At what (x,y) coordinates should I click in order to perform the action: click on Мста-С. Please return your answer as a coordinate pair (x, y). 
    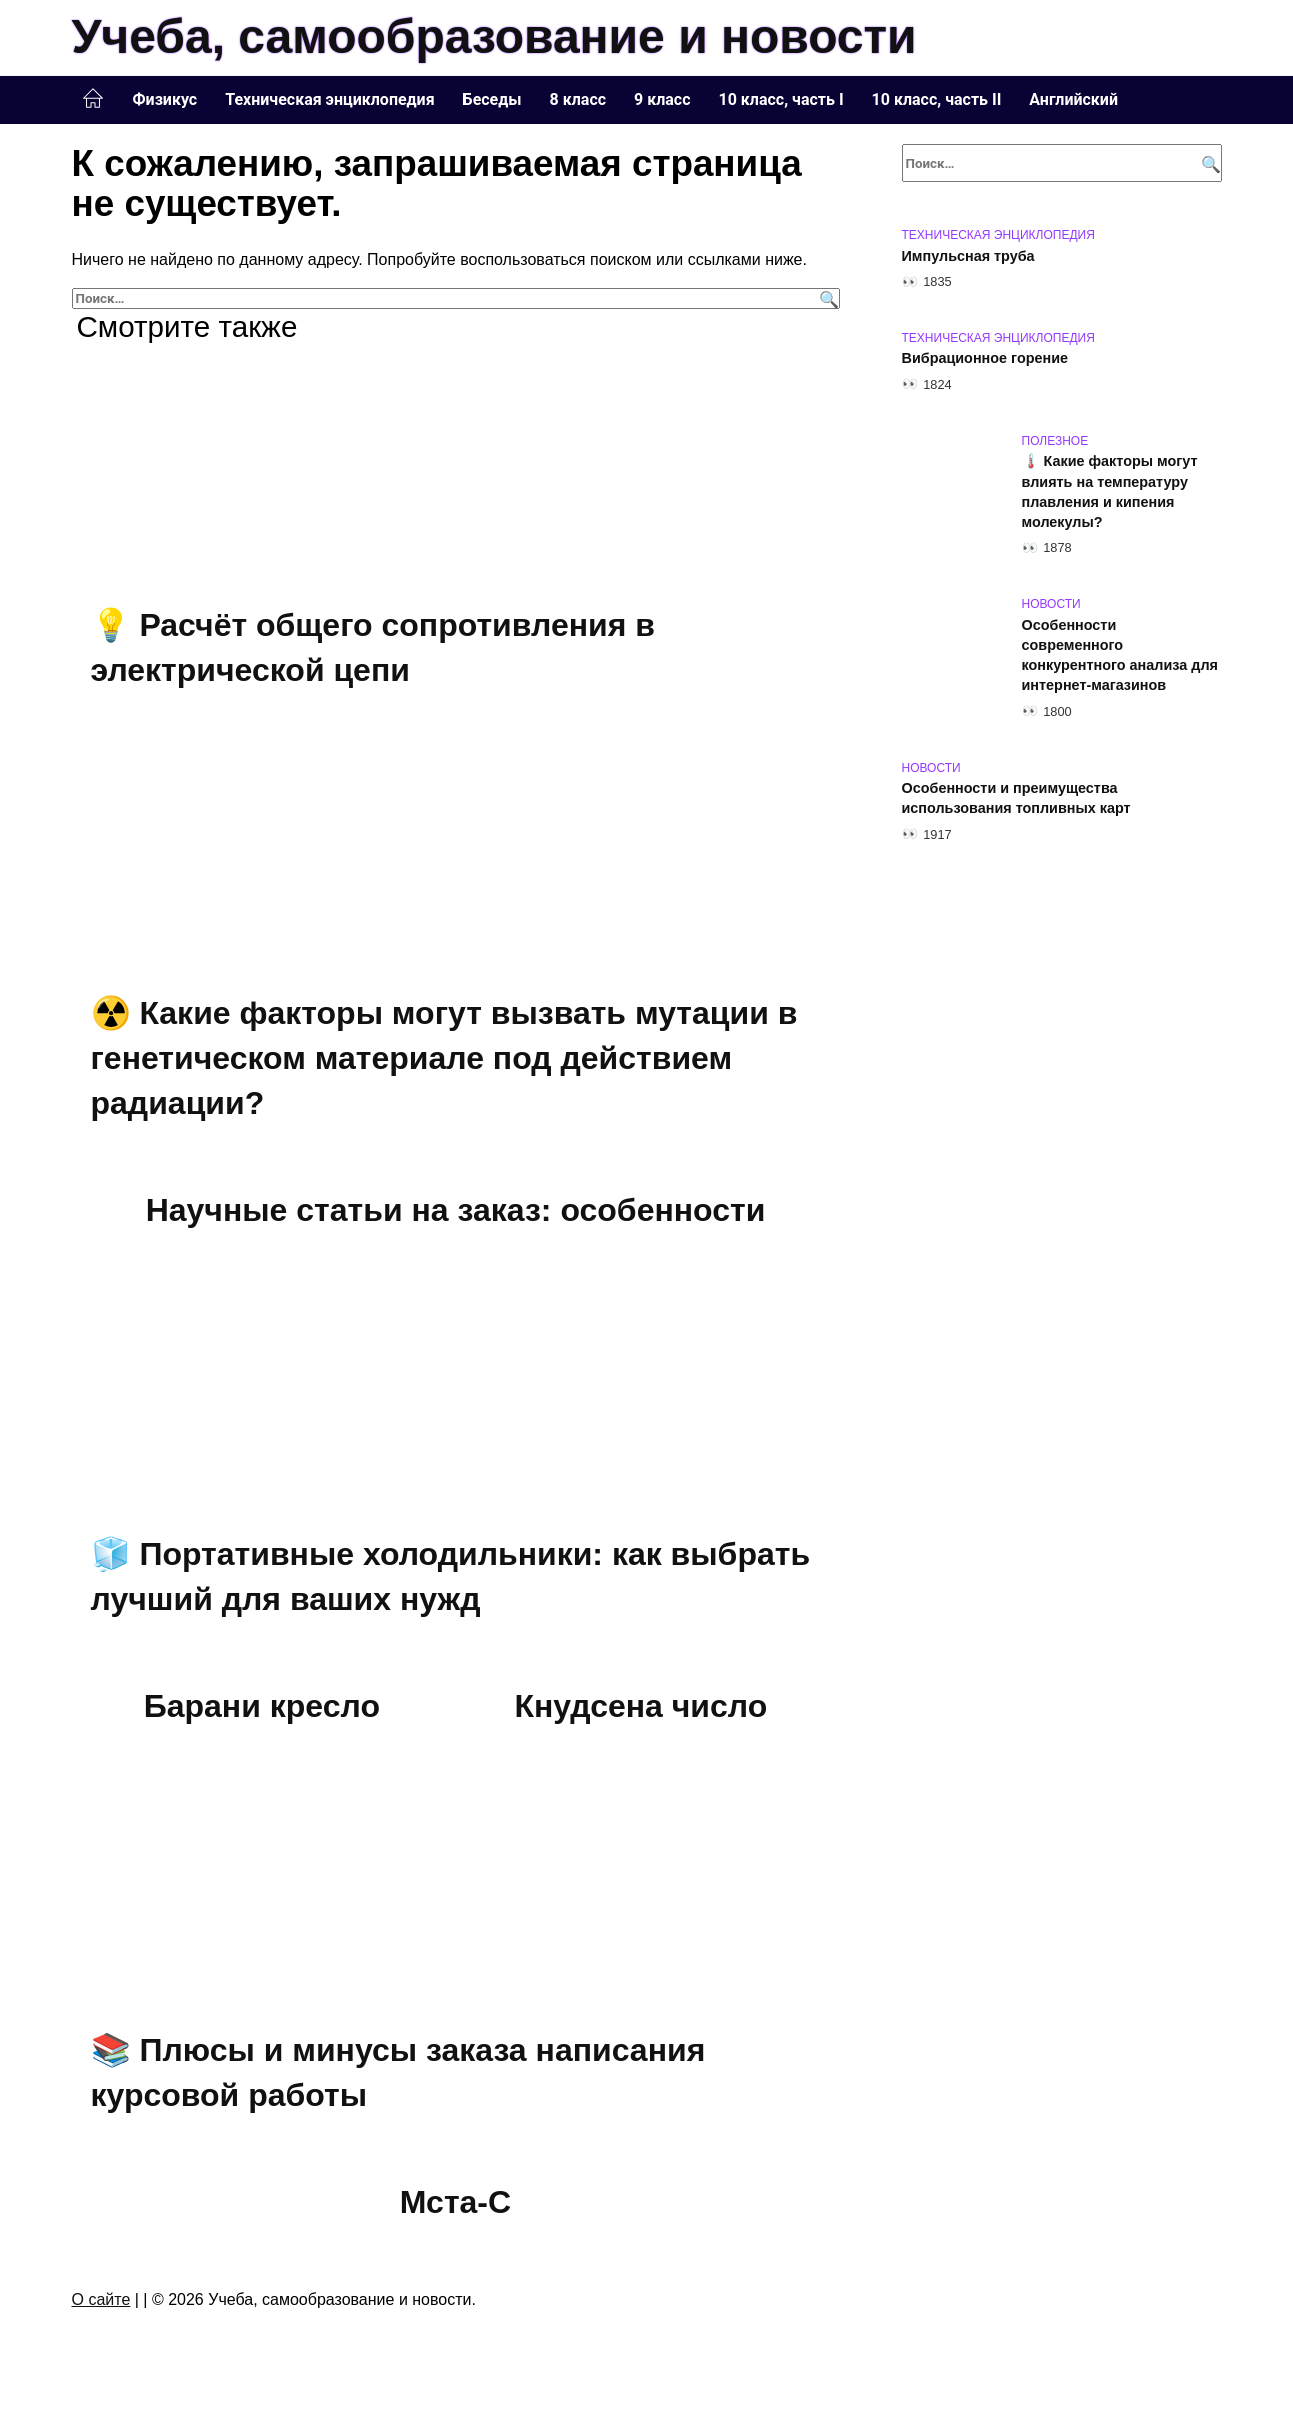
    Looking at the image, I should click on (455, 2203).